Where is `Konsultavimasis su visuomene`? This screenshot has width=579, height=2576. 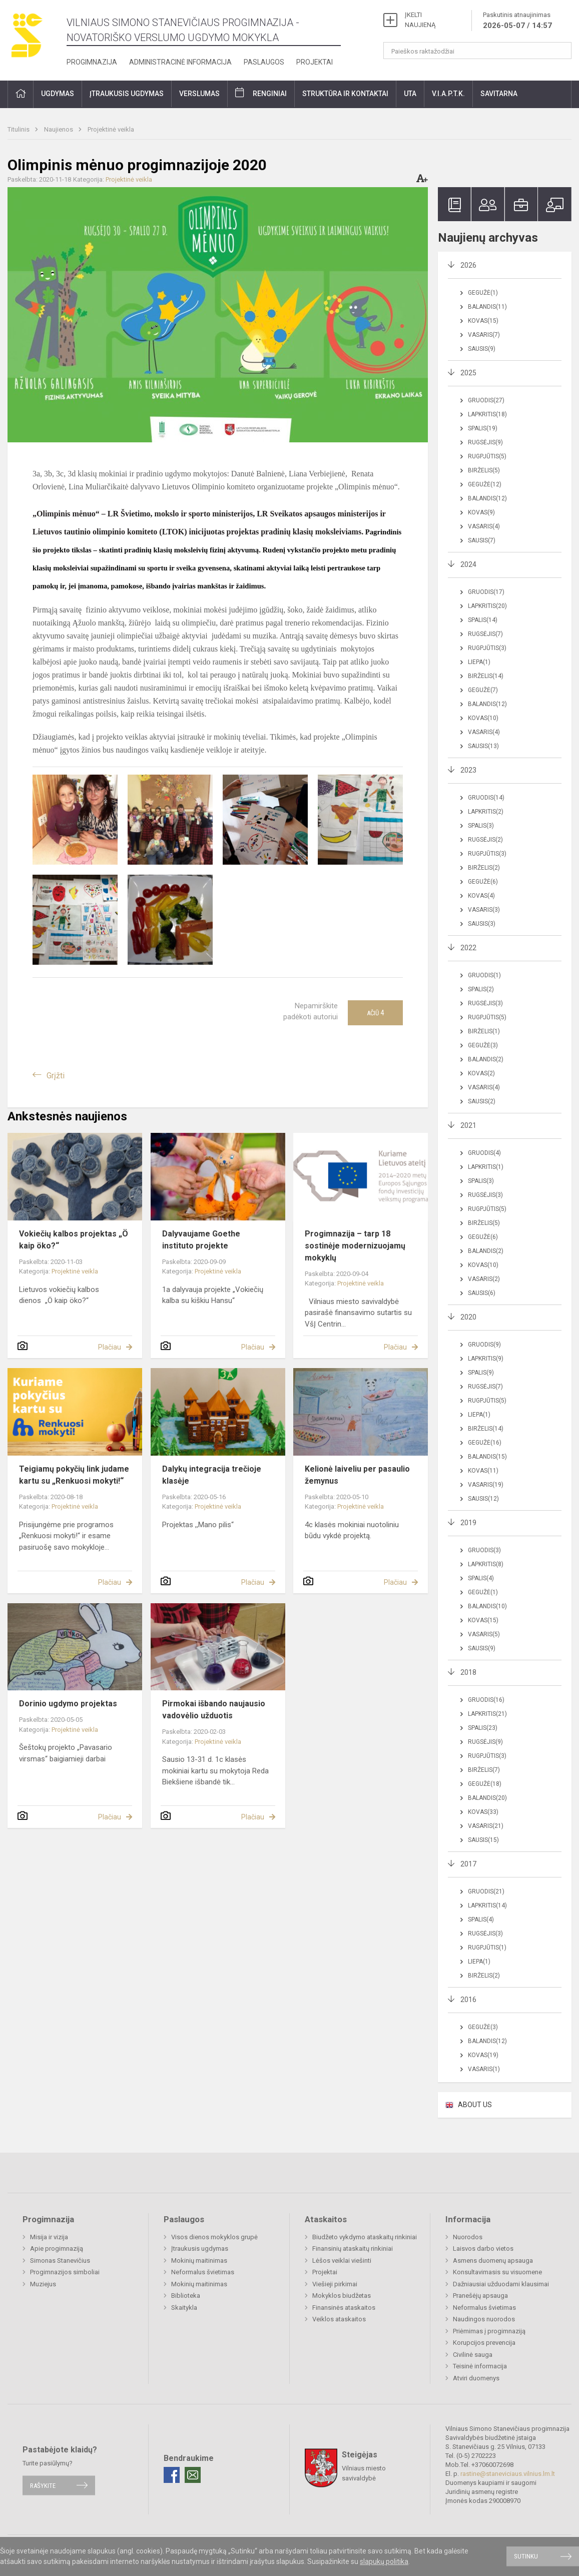 Konsultavimasis su visuomene is located at coordinates (497, 2272).